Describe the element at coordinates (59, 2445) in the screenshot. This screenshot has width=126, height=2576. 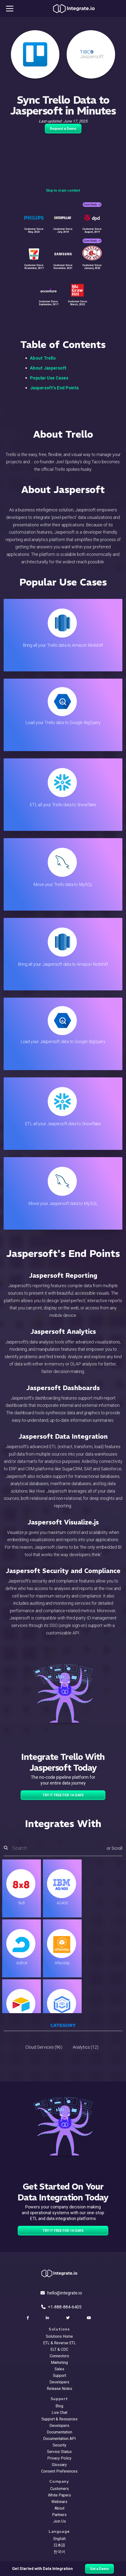
I see `Security` at that location.